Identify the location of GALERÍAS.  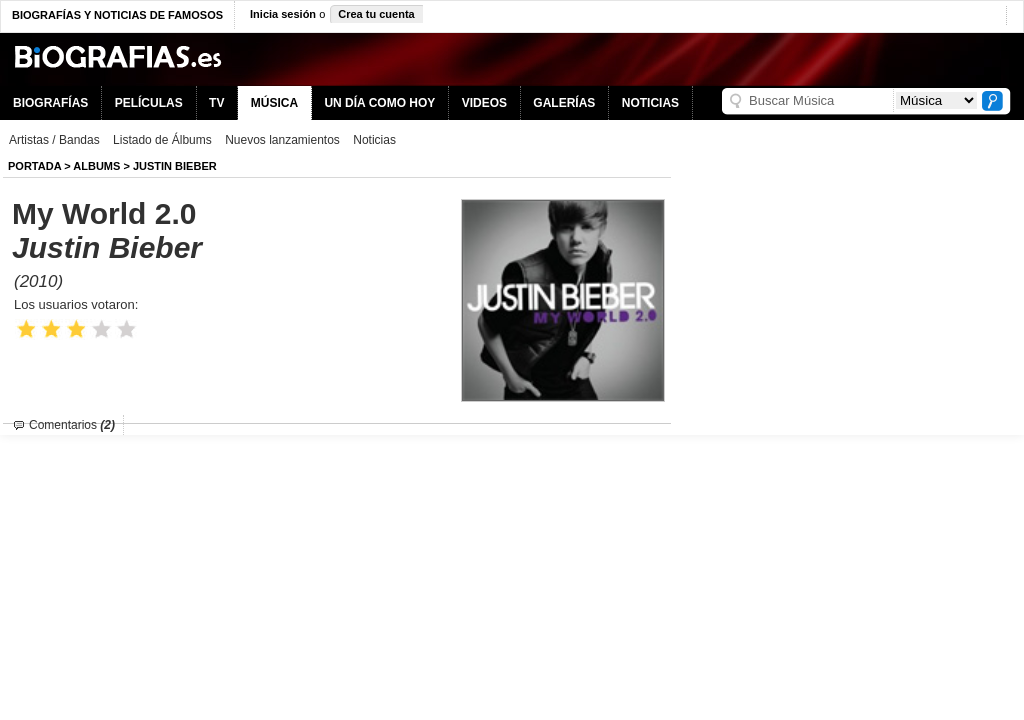
(564, 103).